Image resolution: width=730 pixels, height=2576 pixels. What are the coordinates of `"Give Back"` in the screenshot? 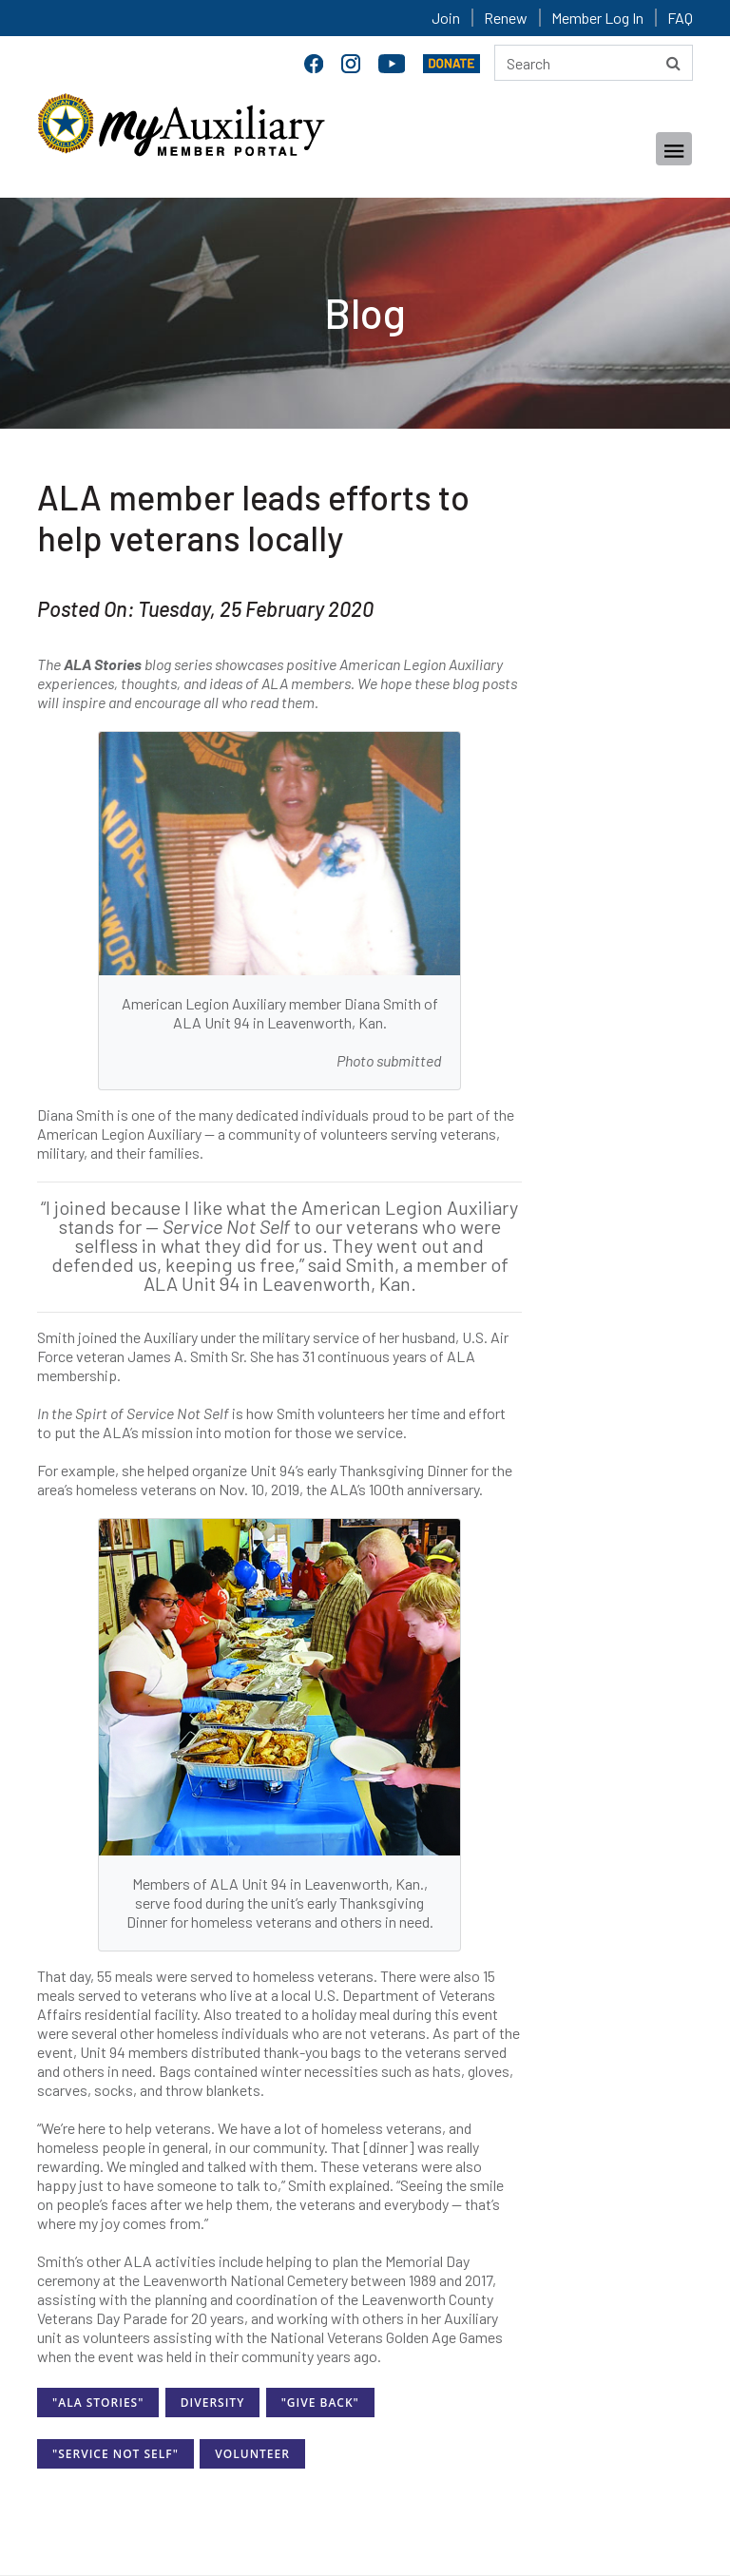 It's located at (320, 2402).